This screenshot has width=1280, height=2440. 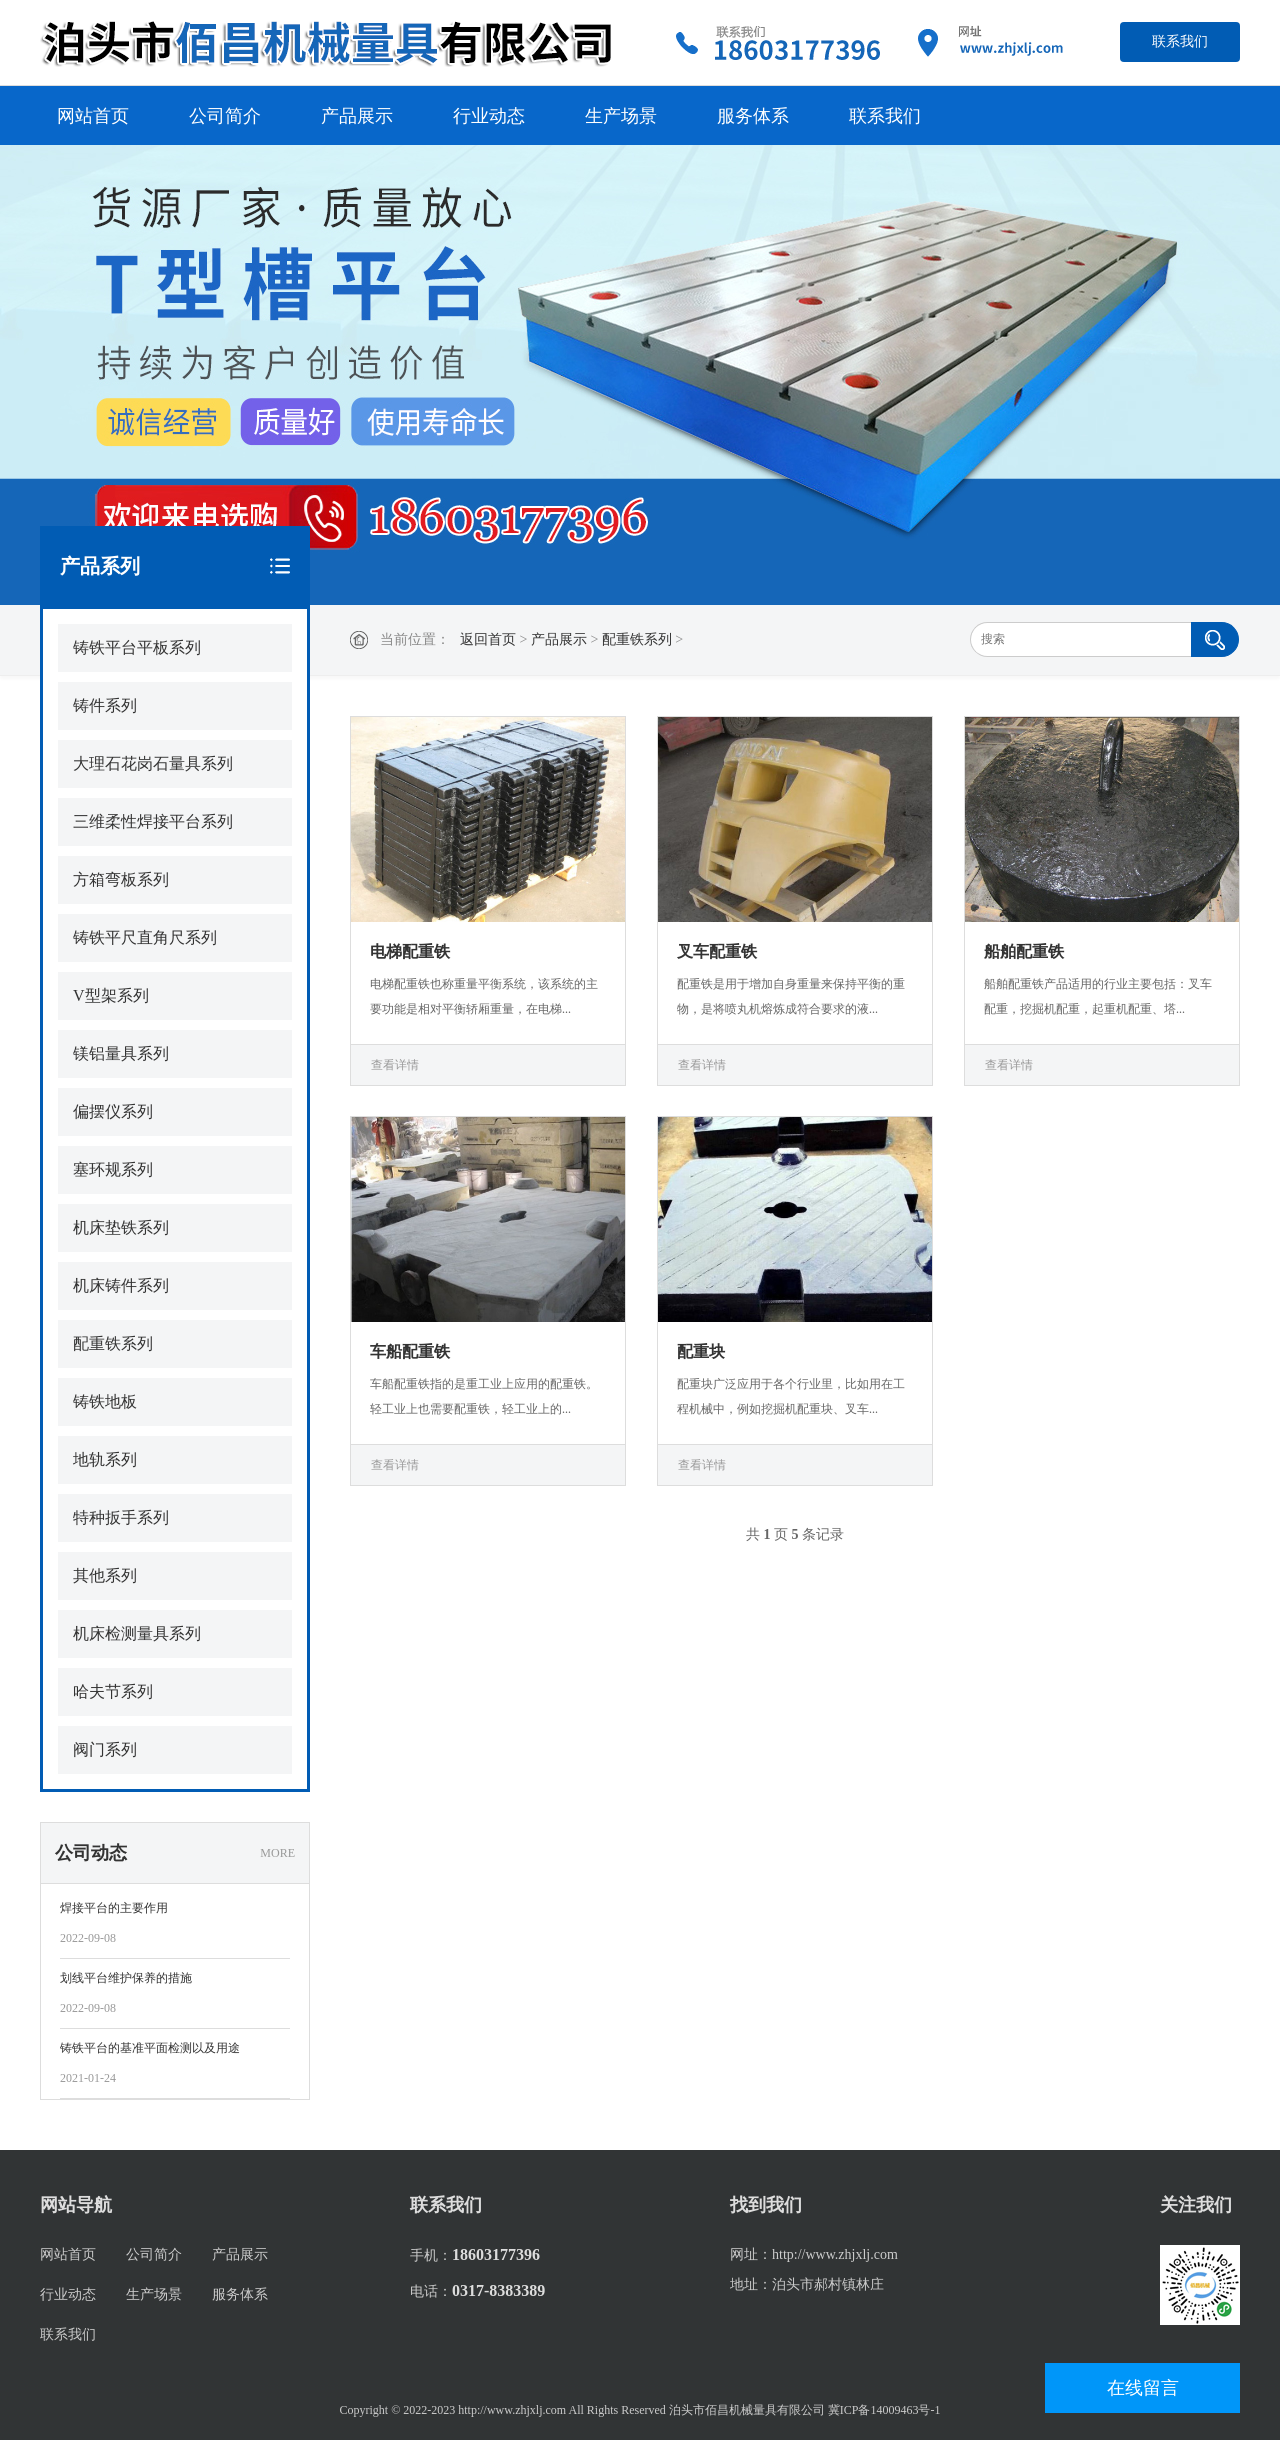 I want to click on 铸件系列, so click(x=105, y=705).